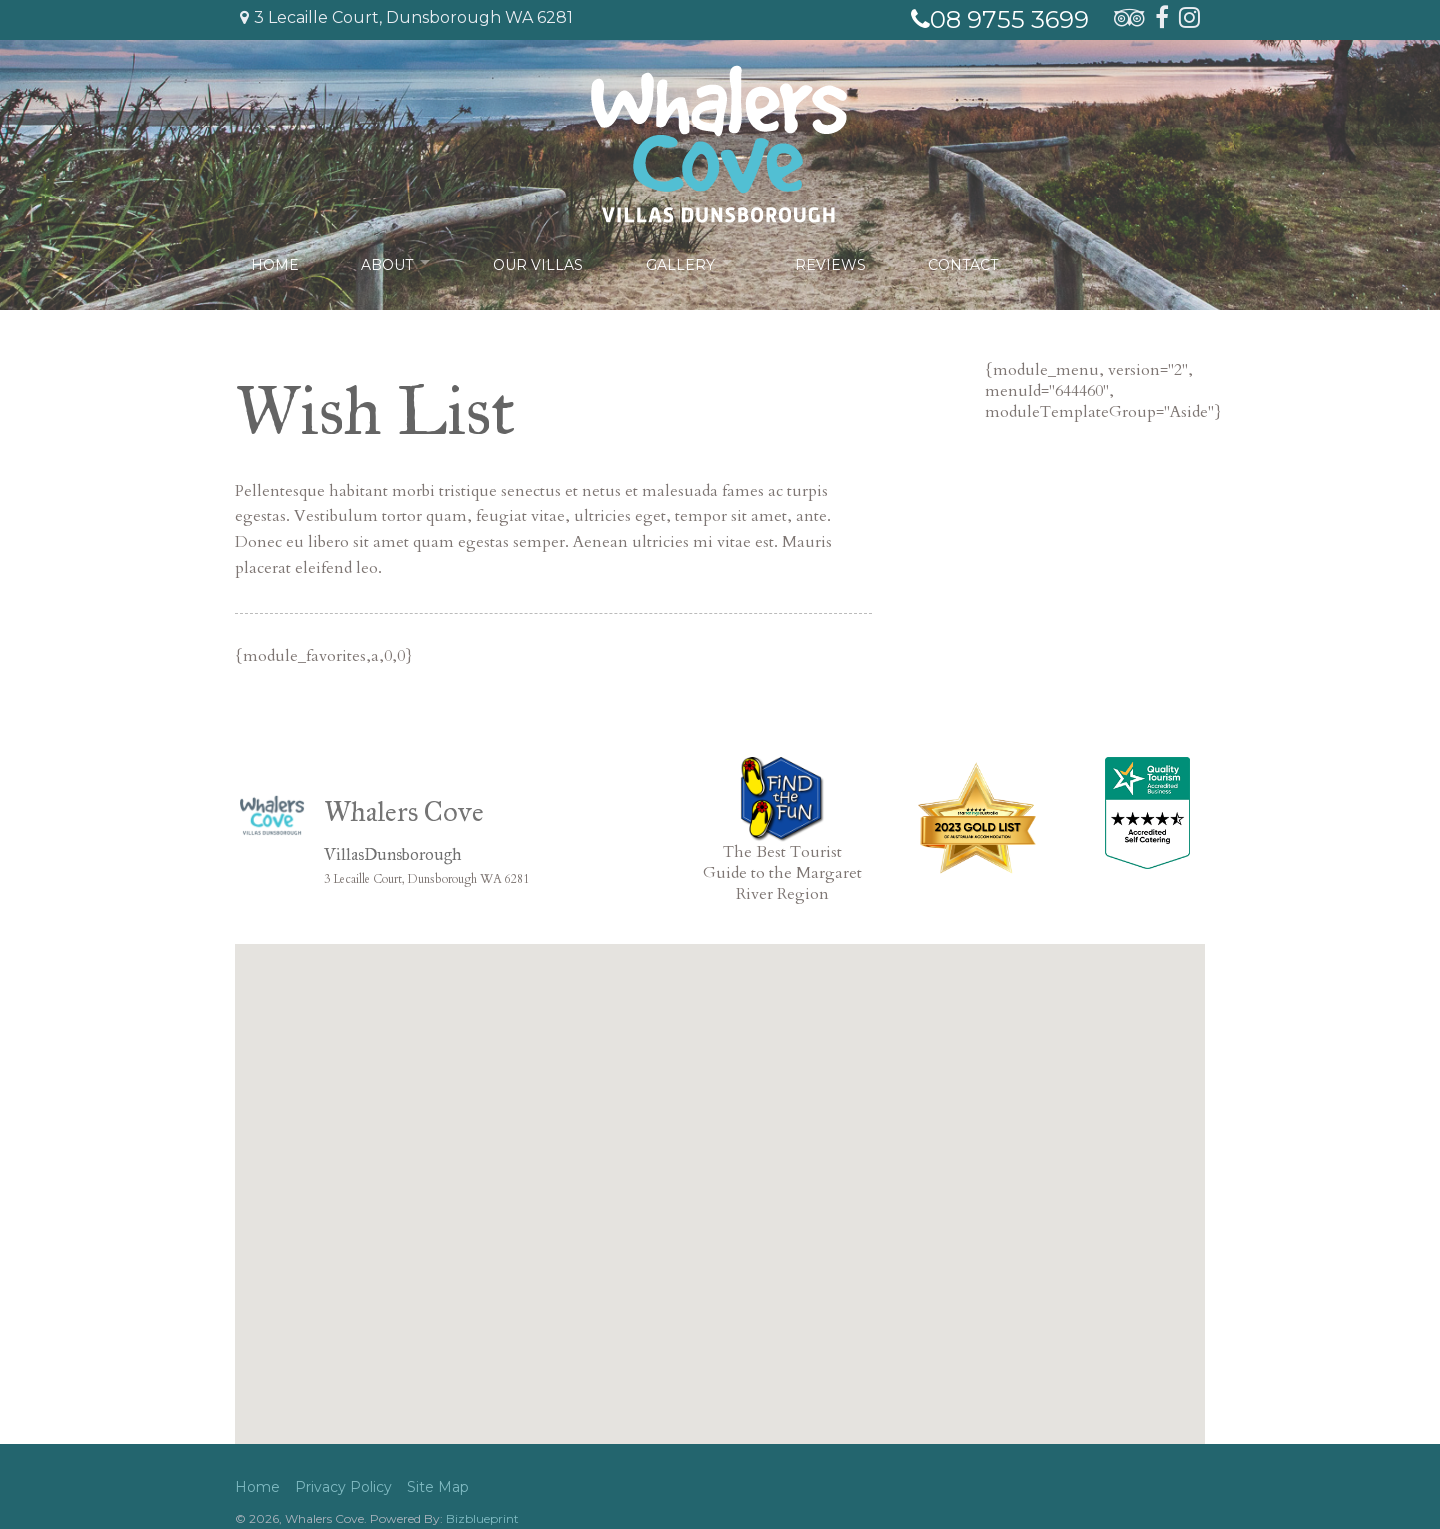 This screenshot has width=1440, height=1529. I want to click on Reviews, so click(835, 262).